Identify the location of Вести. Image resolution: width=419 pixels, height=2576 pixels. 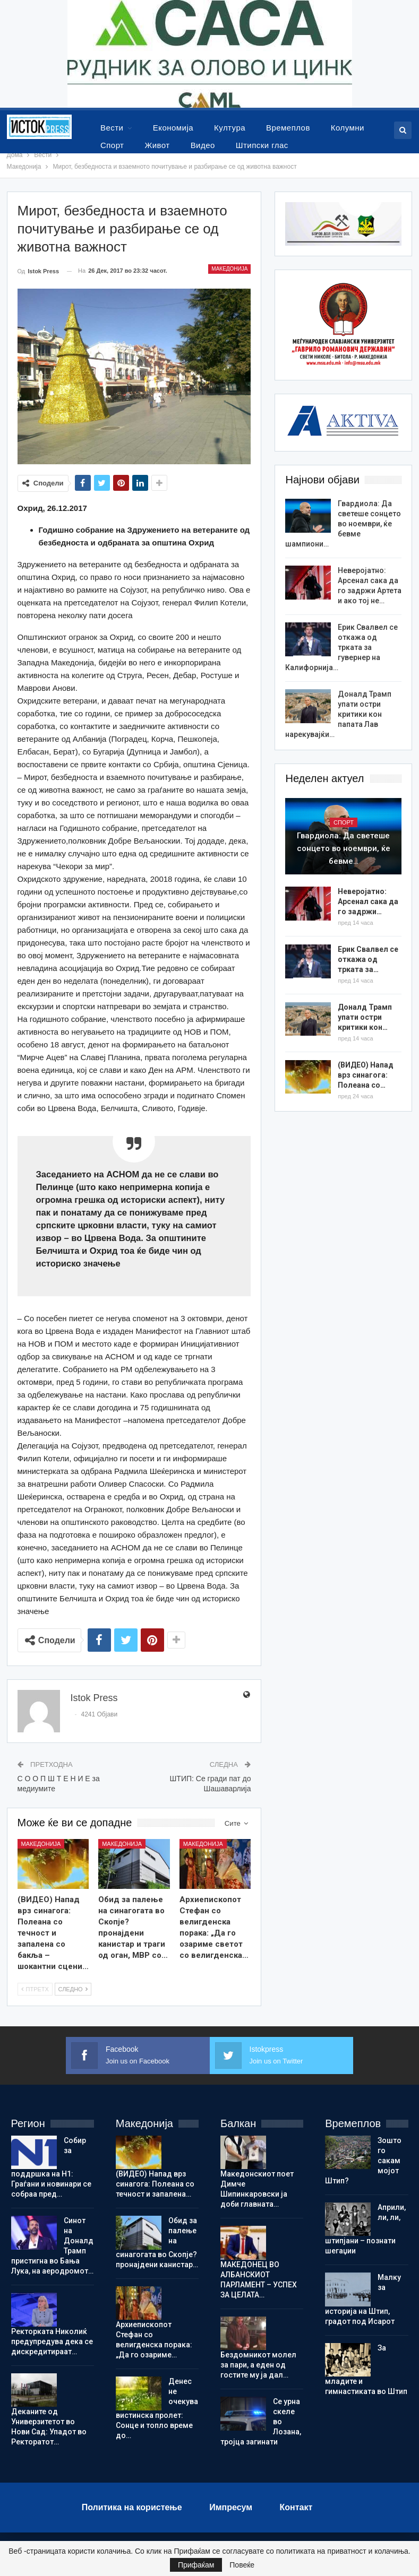
(111, 127).